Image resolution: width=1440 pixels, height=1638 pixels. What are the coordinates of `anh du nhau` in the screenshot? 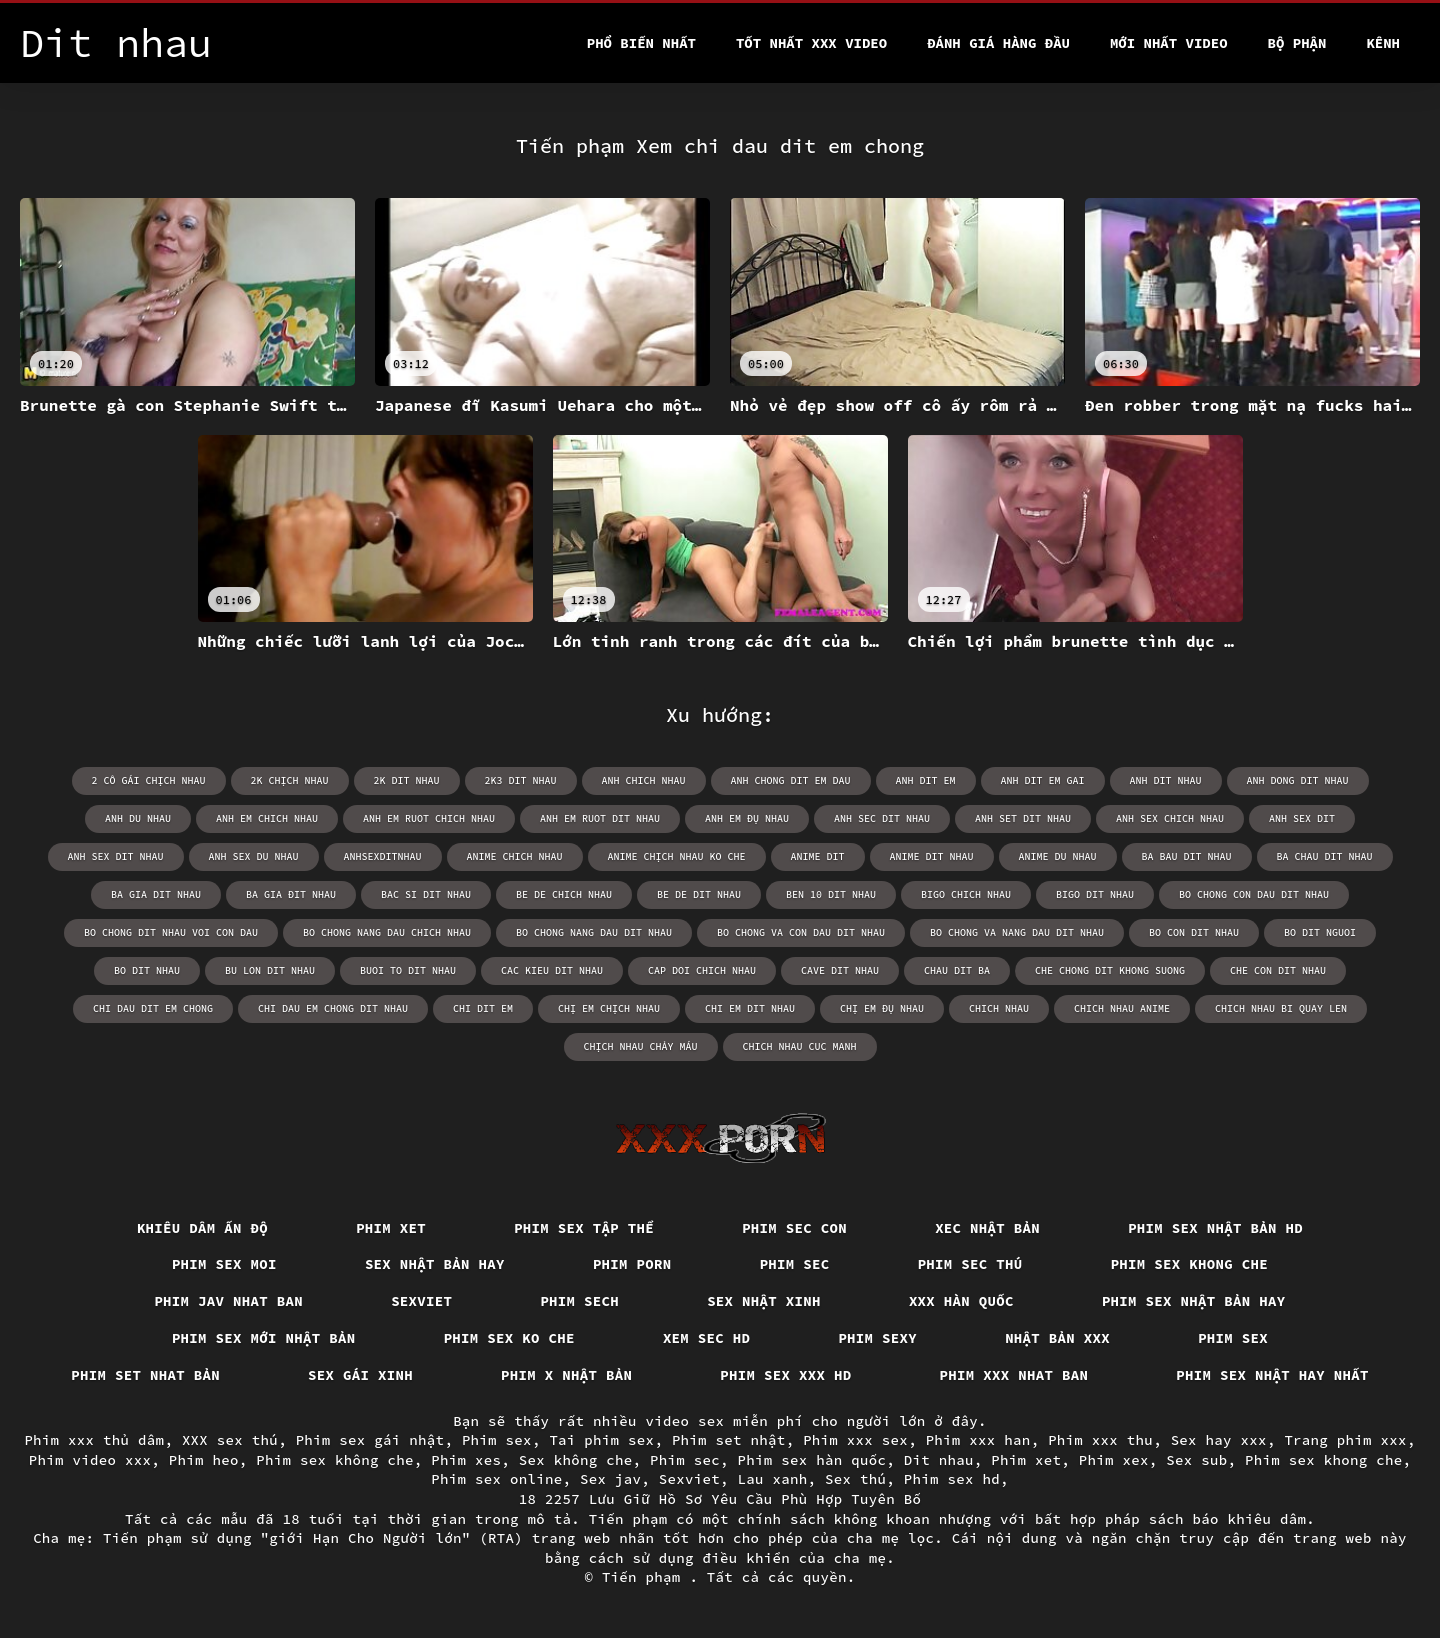 It's located at (138, 818).